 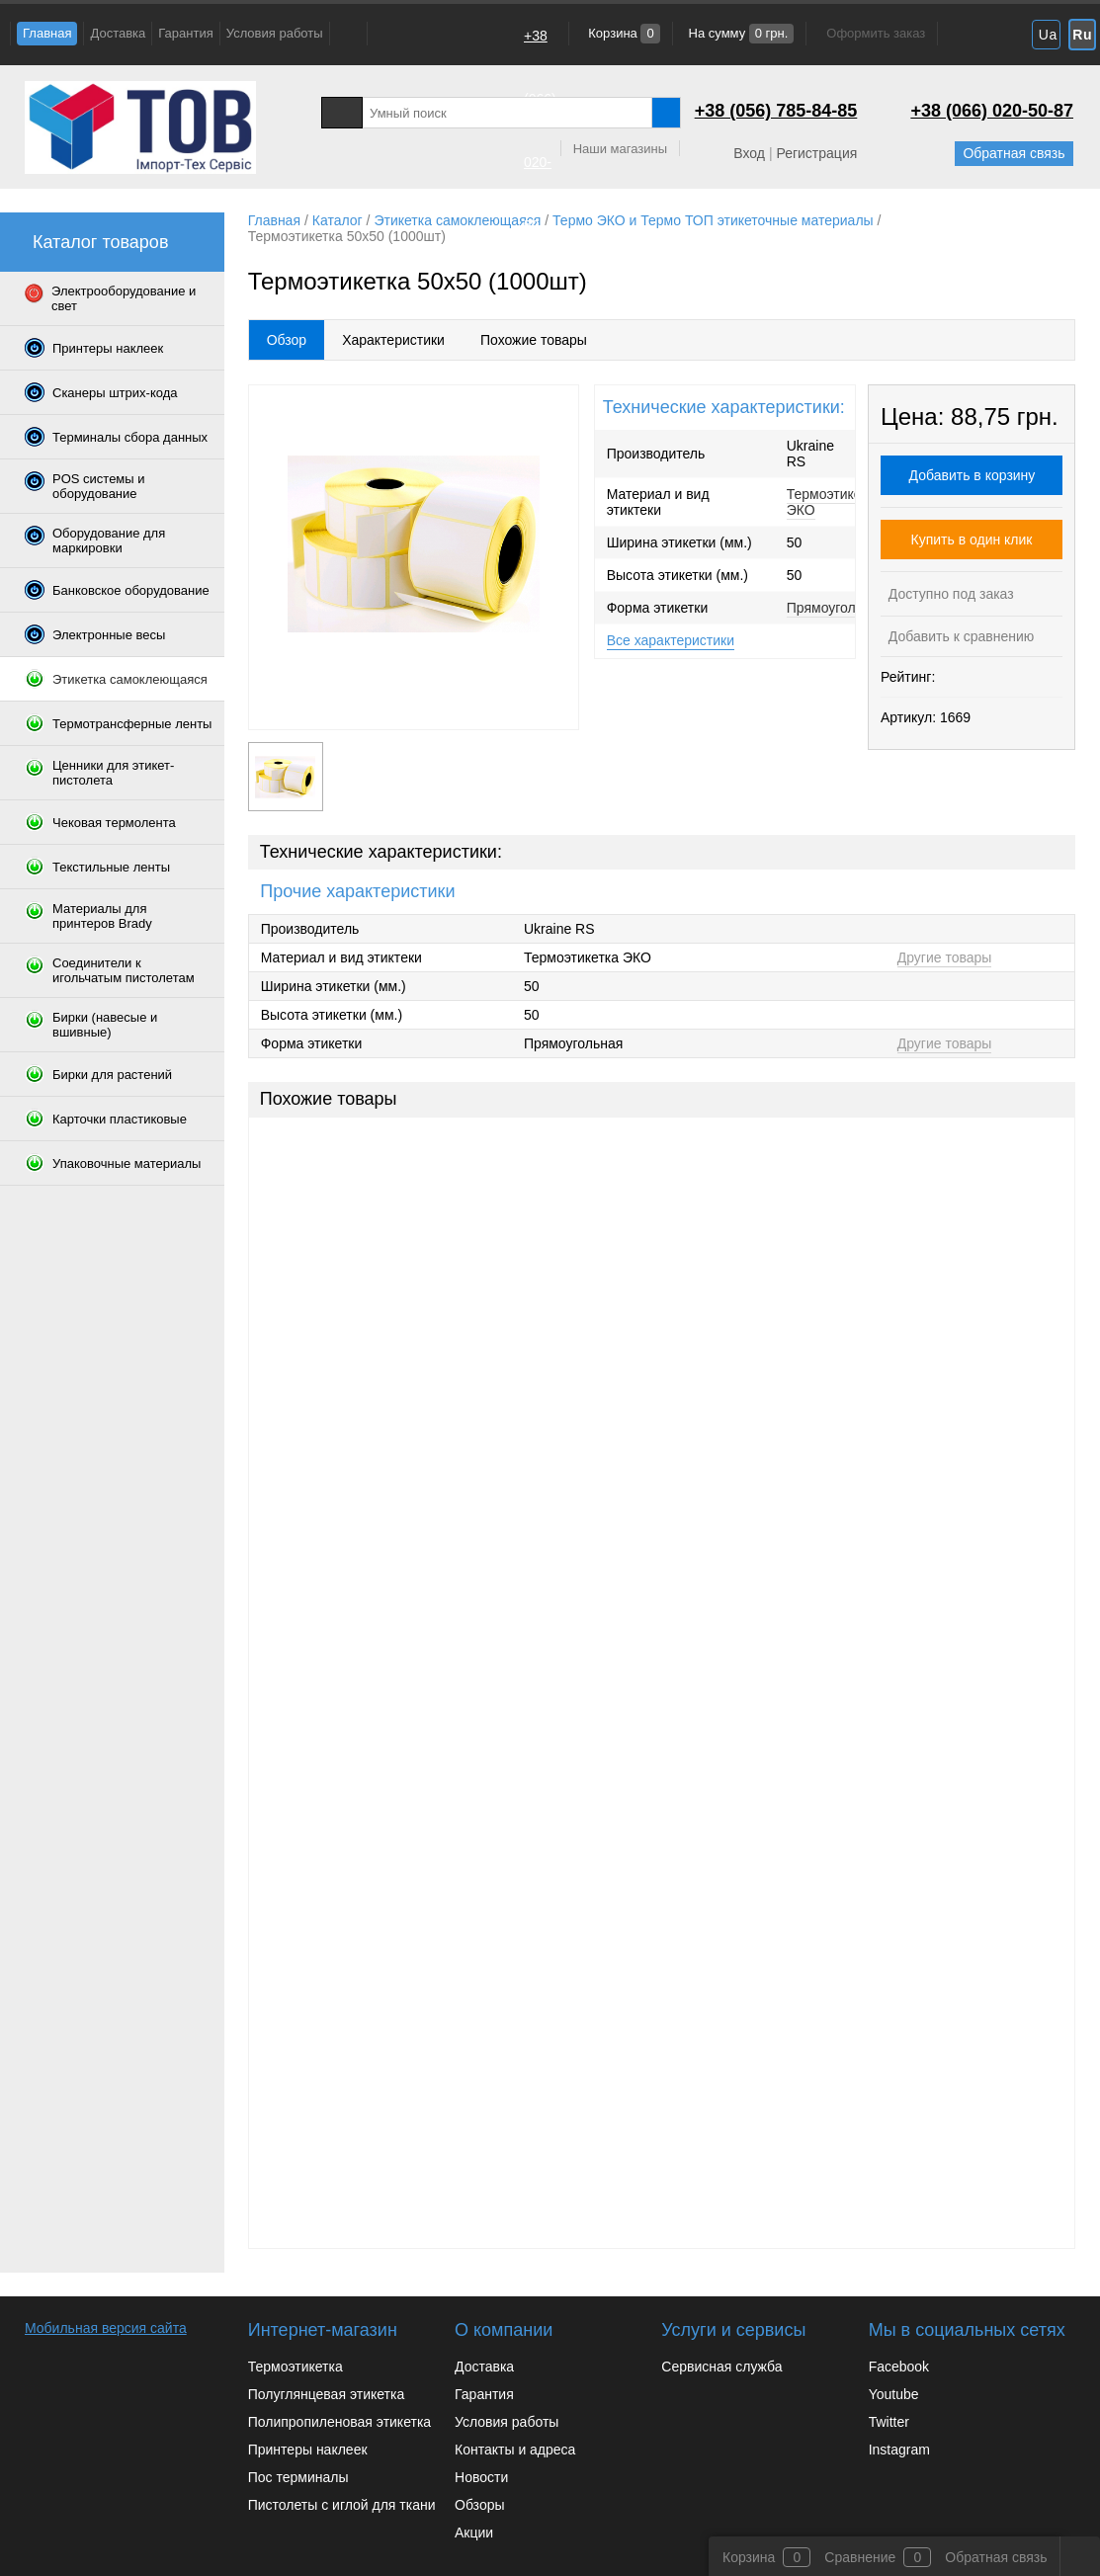 What do you see at coordinates (481, 2477) in the screenshot?
I see `Новости` at bounding box center [481, 2477].